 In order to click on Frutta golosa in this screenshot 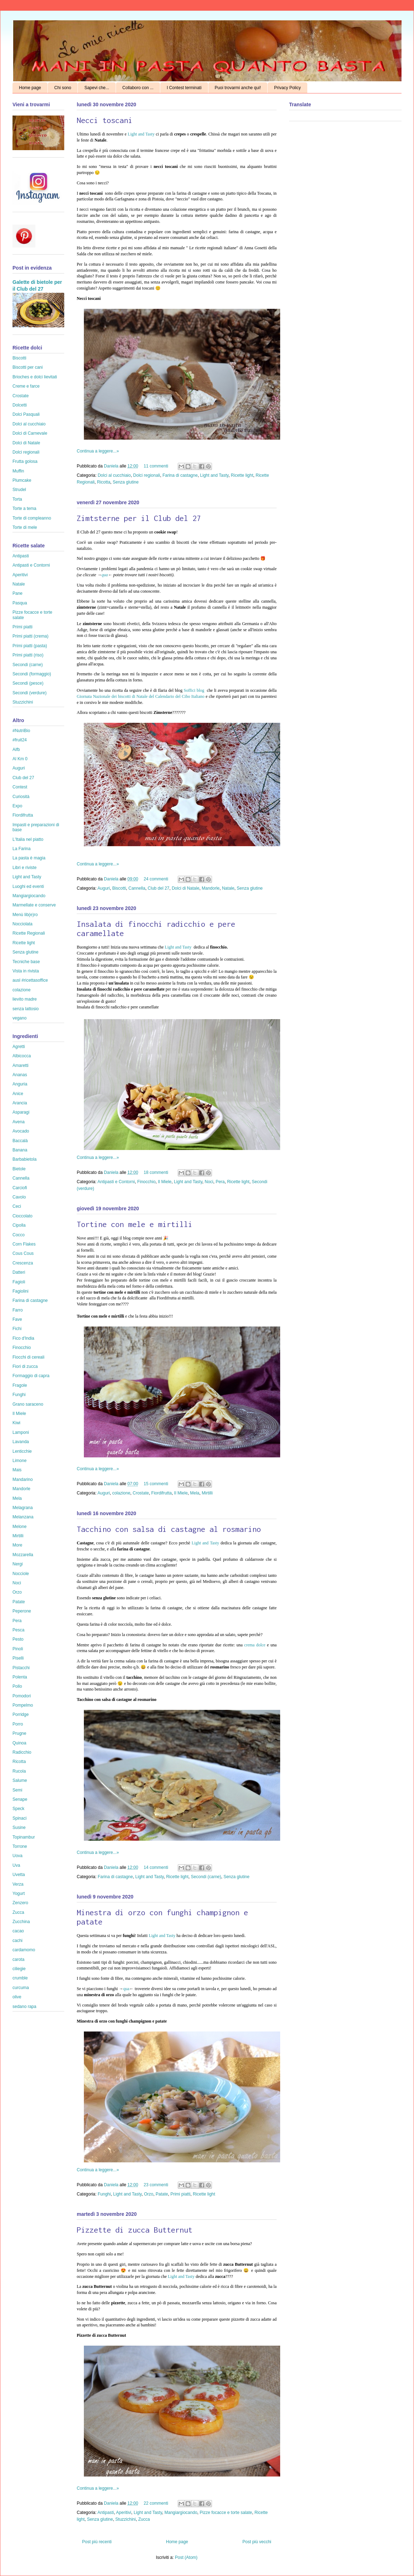, I will do `click(24, 461)`.